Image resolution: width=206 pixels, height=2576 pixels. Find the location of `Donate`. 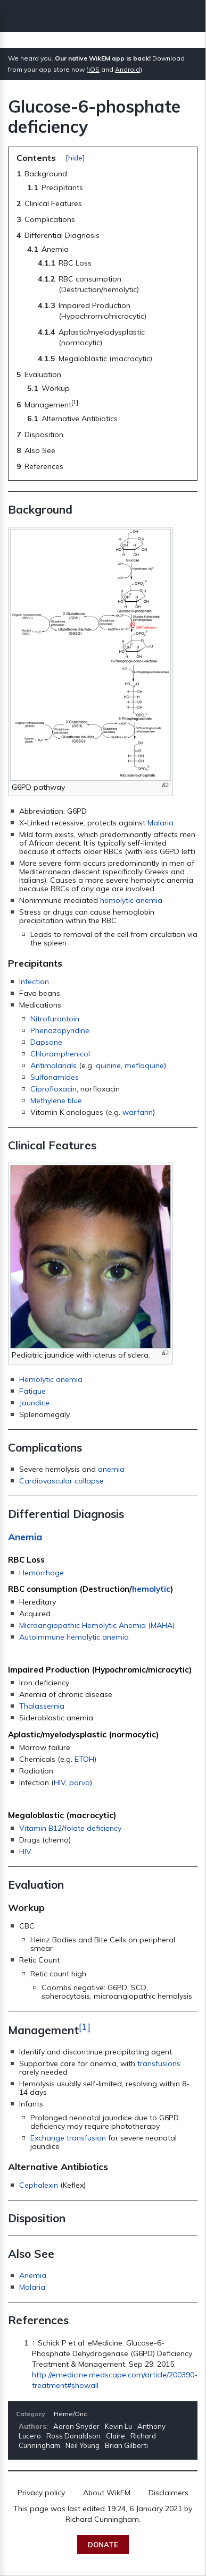

Donate is located at coordinates (103, 2544).